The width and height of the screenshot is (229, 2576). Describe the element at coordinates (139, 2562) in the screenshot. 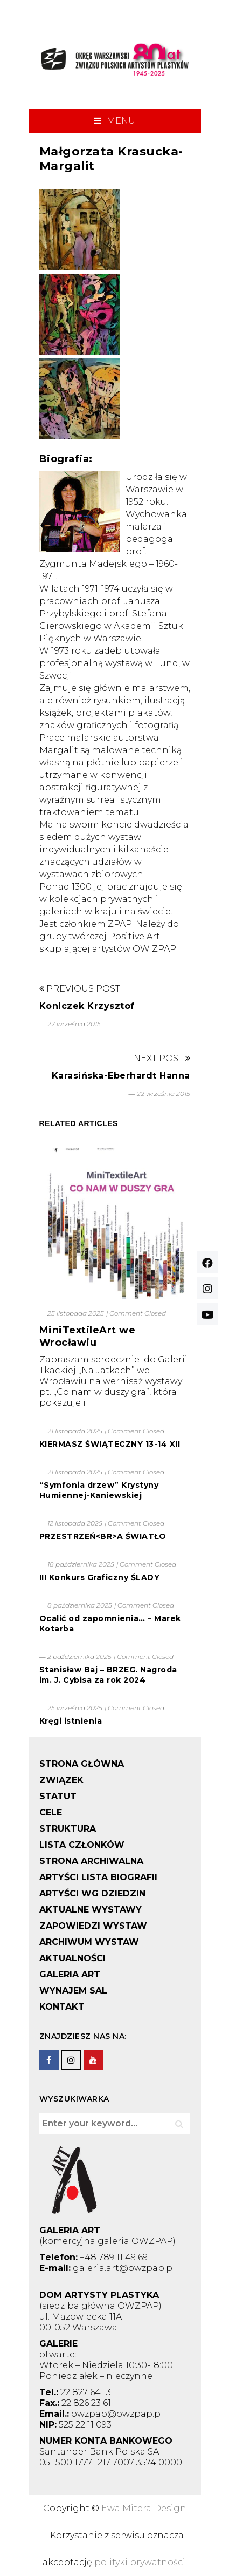

I see `polityki prywatności` at that location.